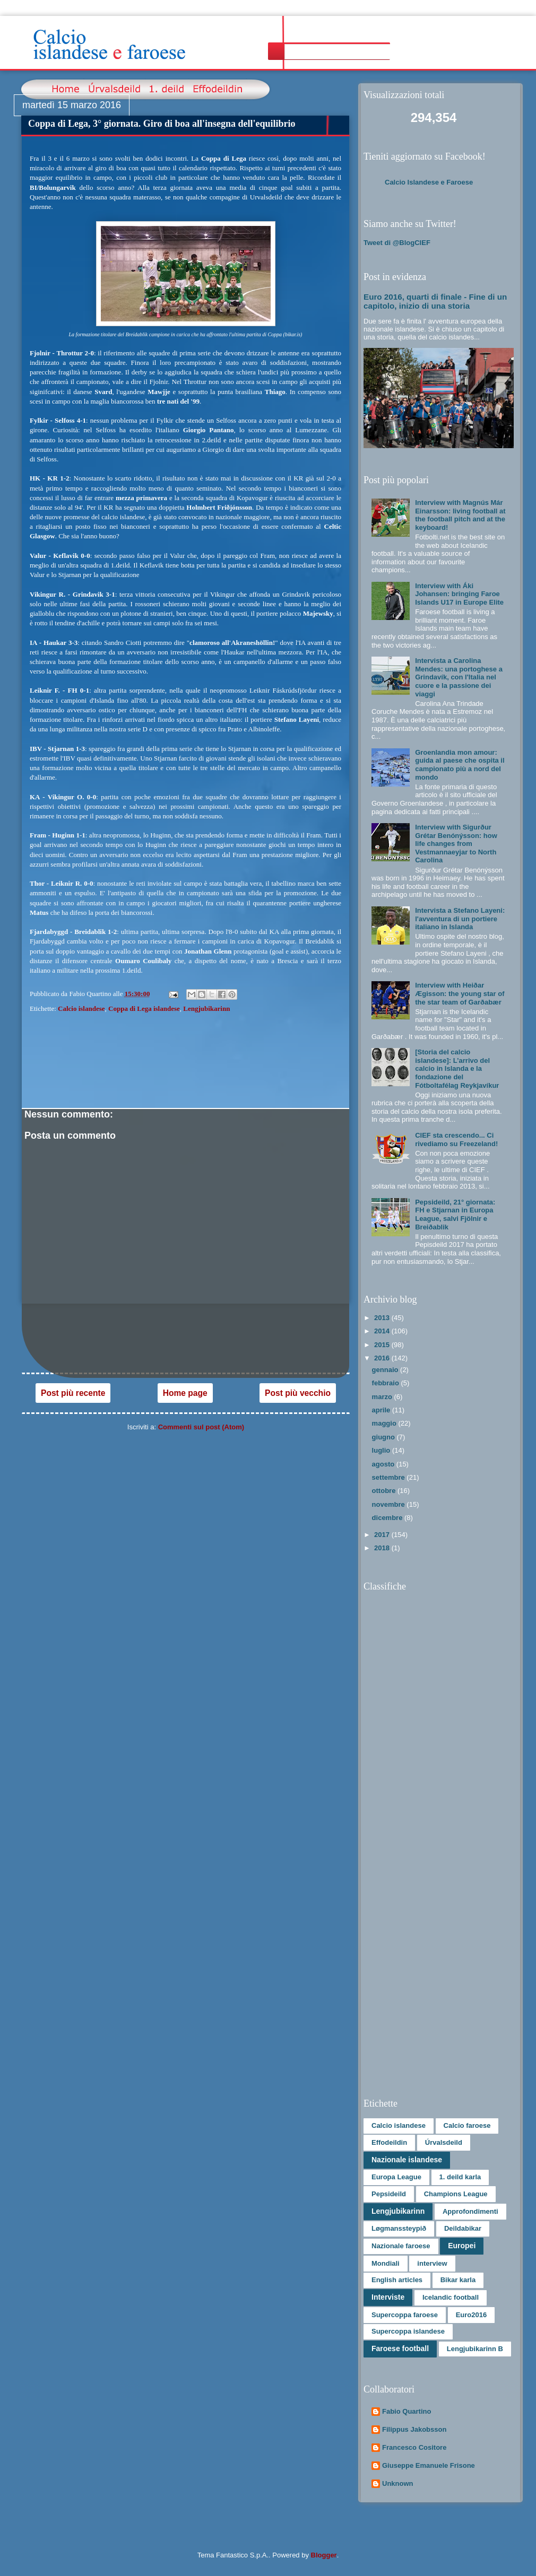 Image resolution: width=536 pixels, height=2576 pixels. I want to click on Pepsideild, so click(388, 2194).